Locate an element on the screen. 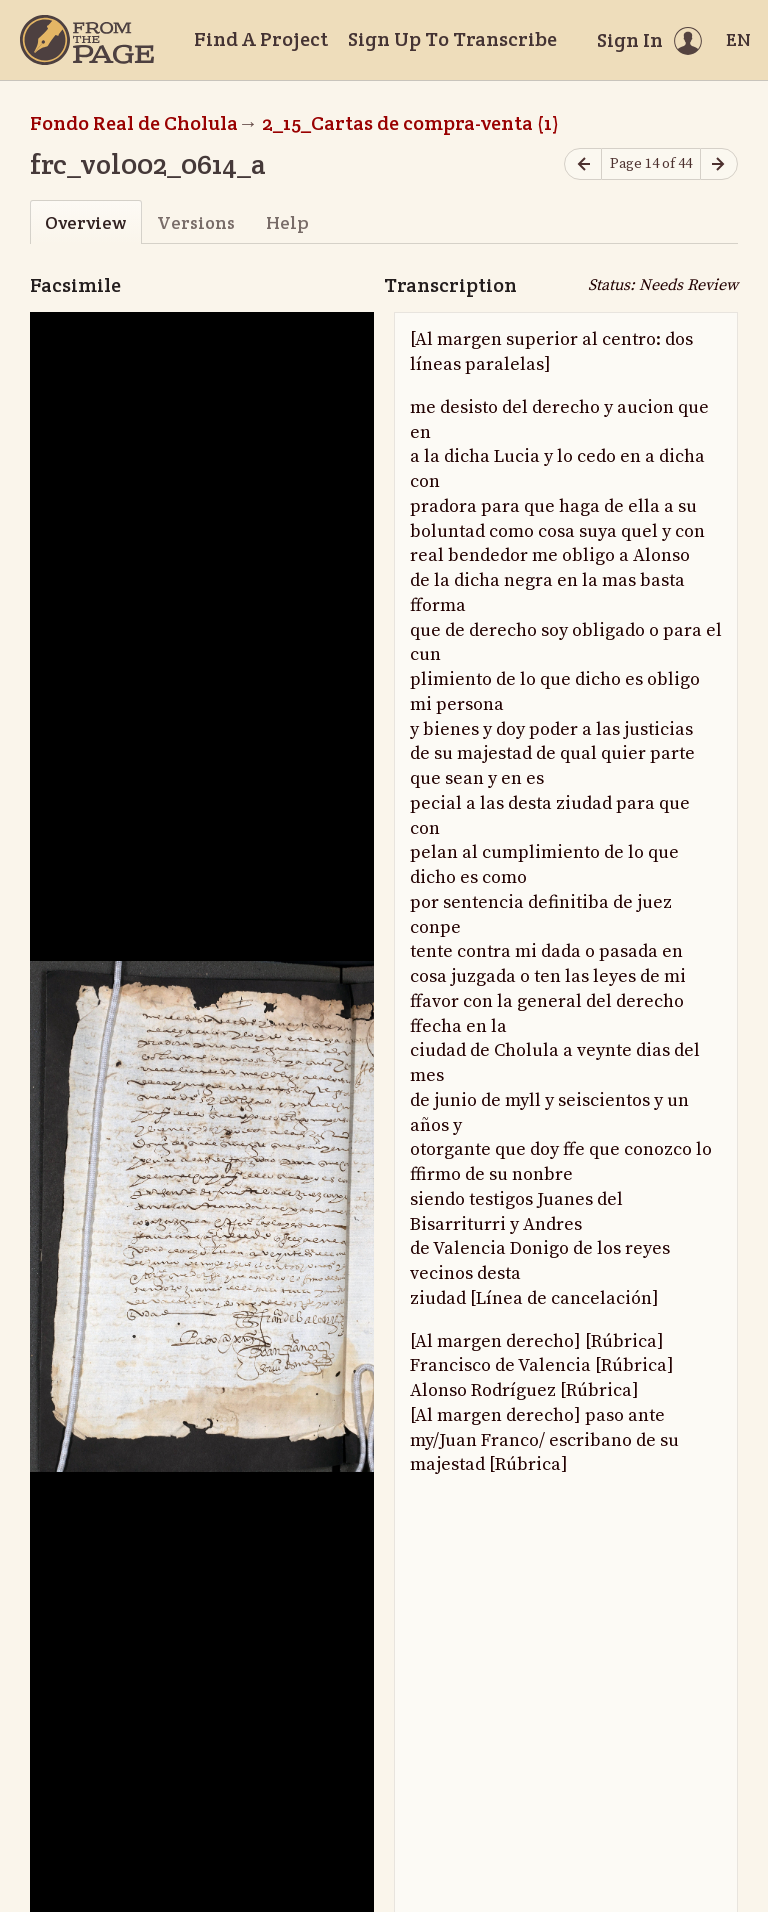 The width and height of the screenshot is (768, 1912). [Home] is located at coordinates (87, 40).